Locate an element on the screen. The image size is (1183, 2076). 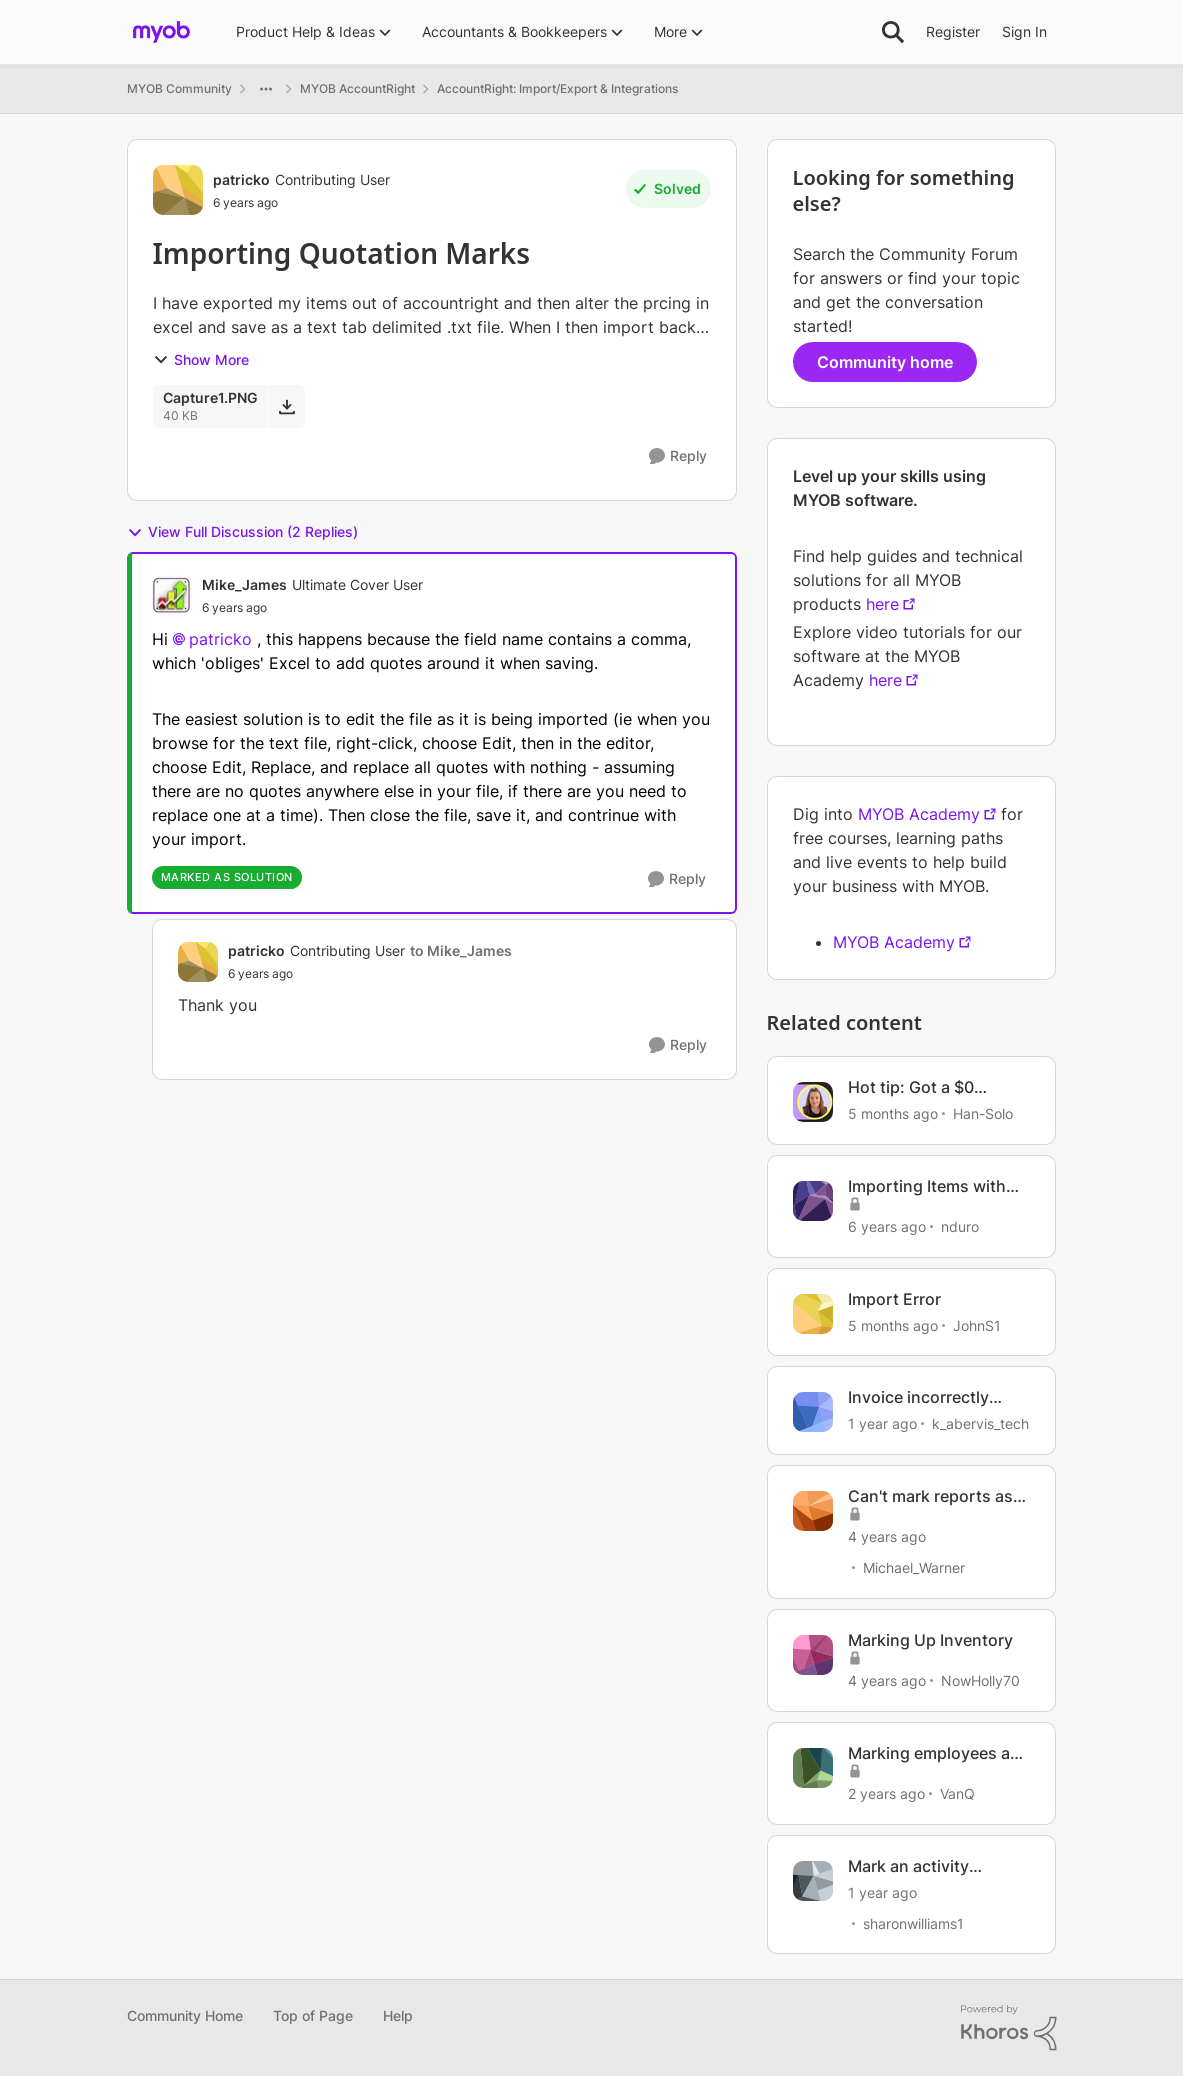
[4 years ago] is located at coordinates (887, 1536).